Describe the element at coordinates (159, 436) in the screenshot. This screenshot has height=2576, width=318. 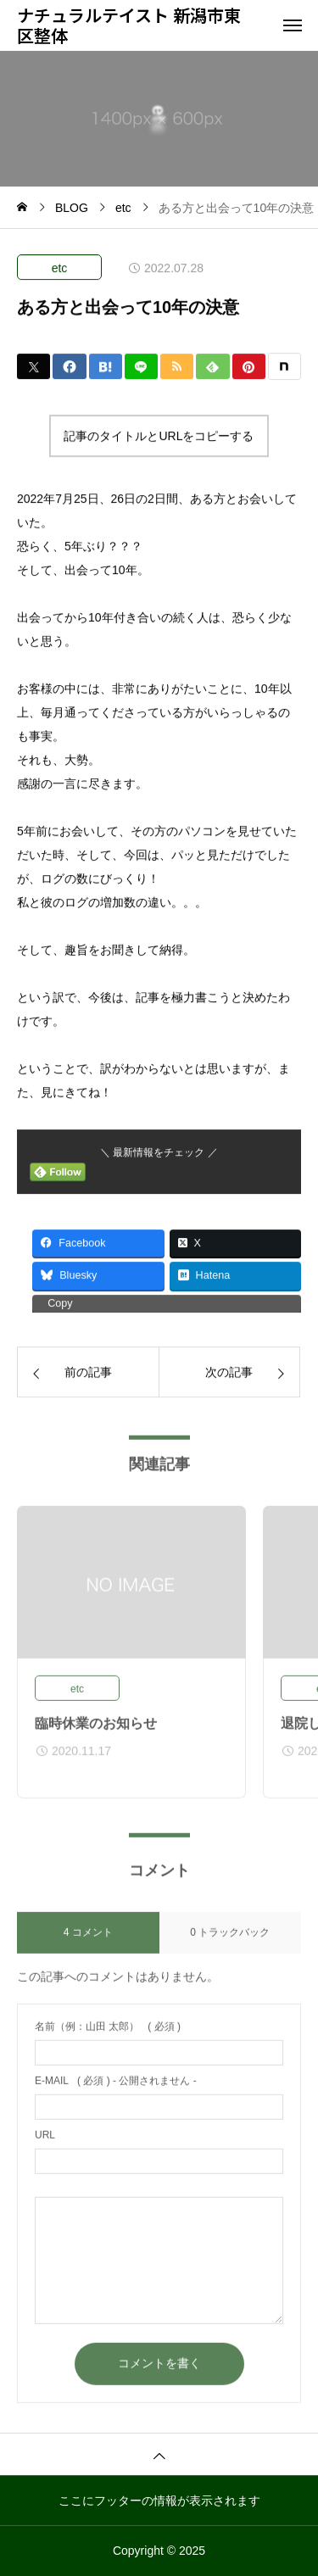
I see `記事のタイトルとURLをコピーする` at that location.